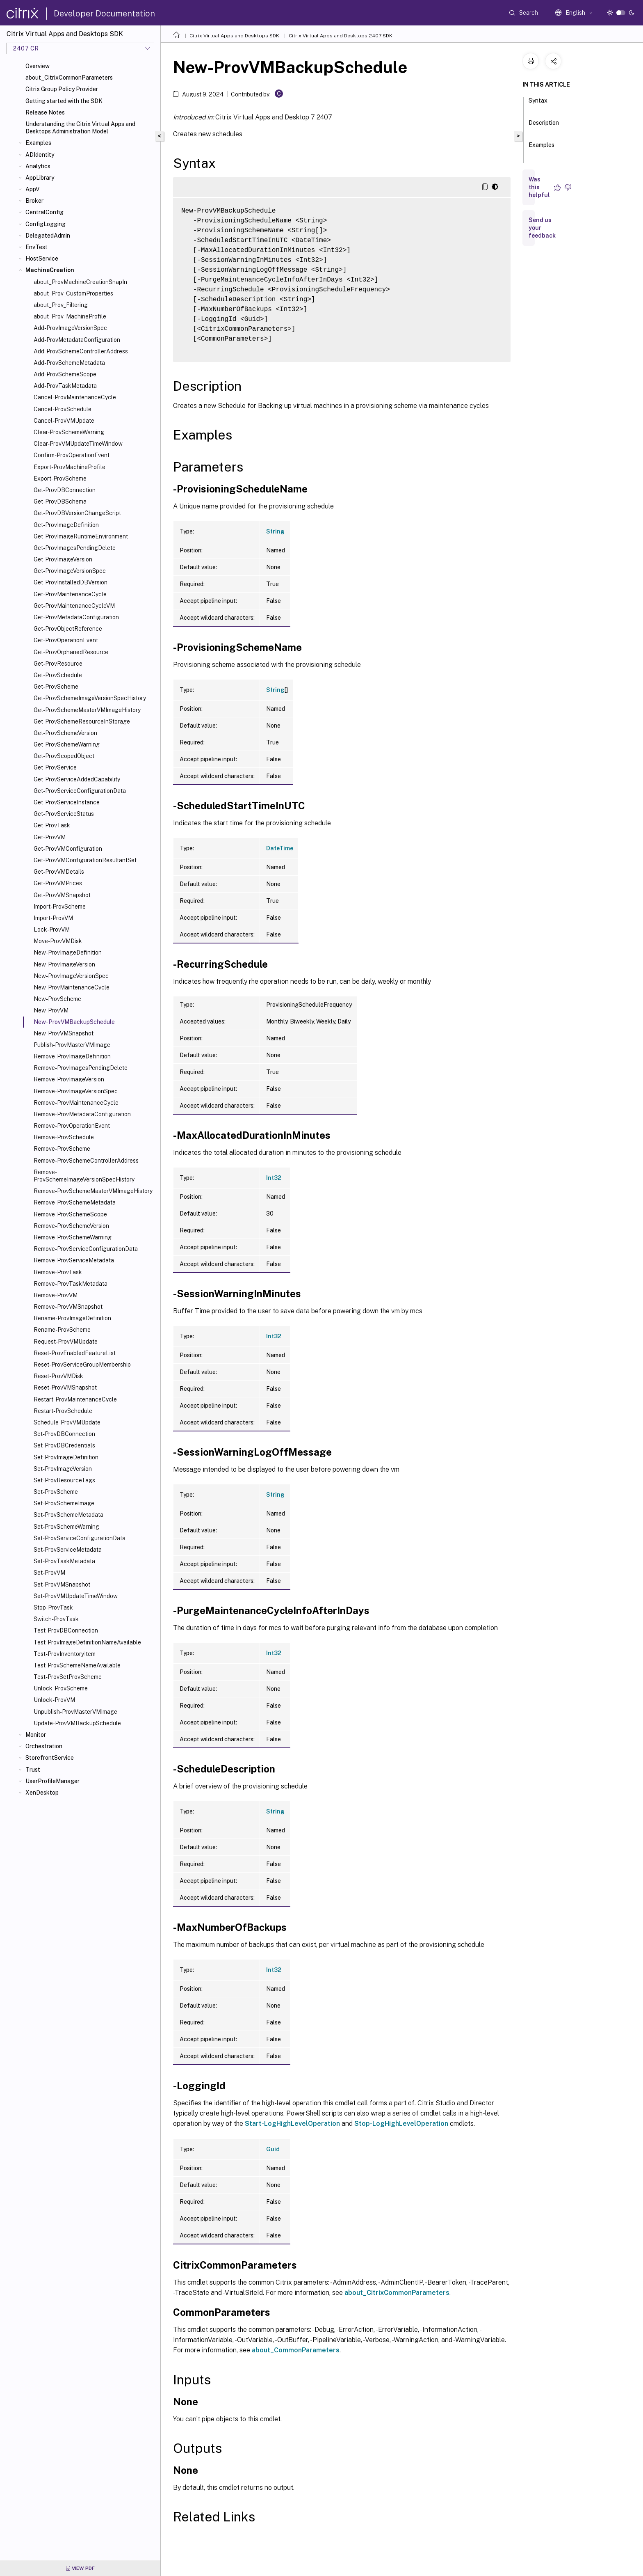 This screenshot has height=2576, width=643. What do you see at coordinates (64, 756) in the screenshot?
I see `Get-ProvScopedObject` at bounding box center [64, 756].